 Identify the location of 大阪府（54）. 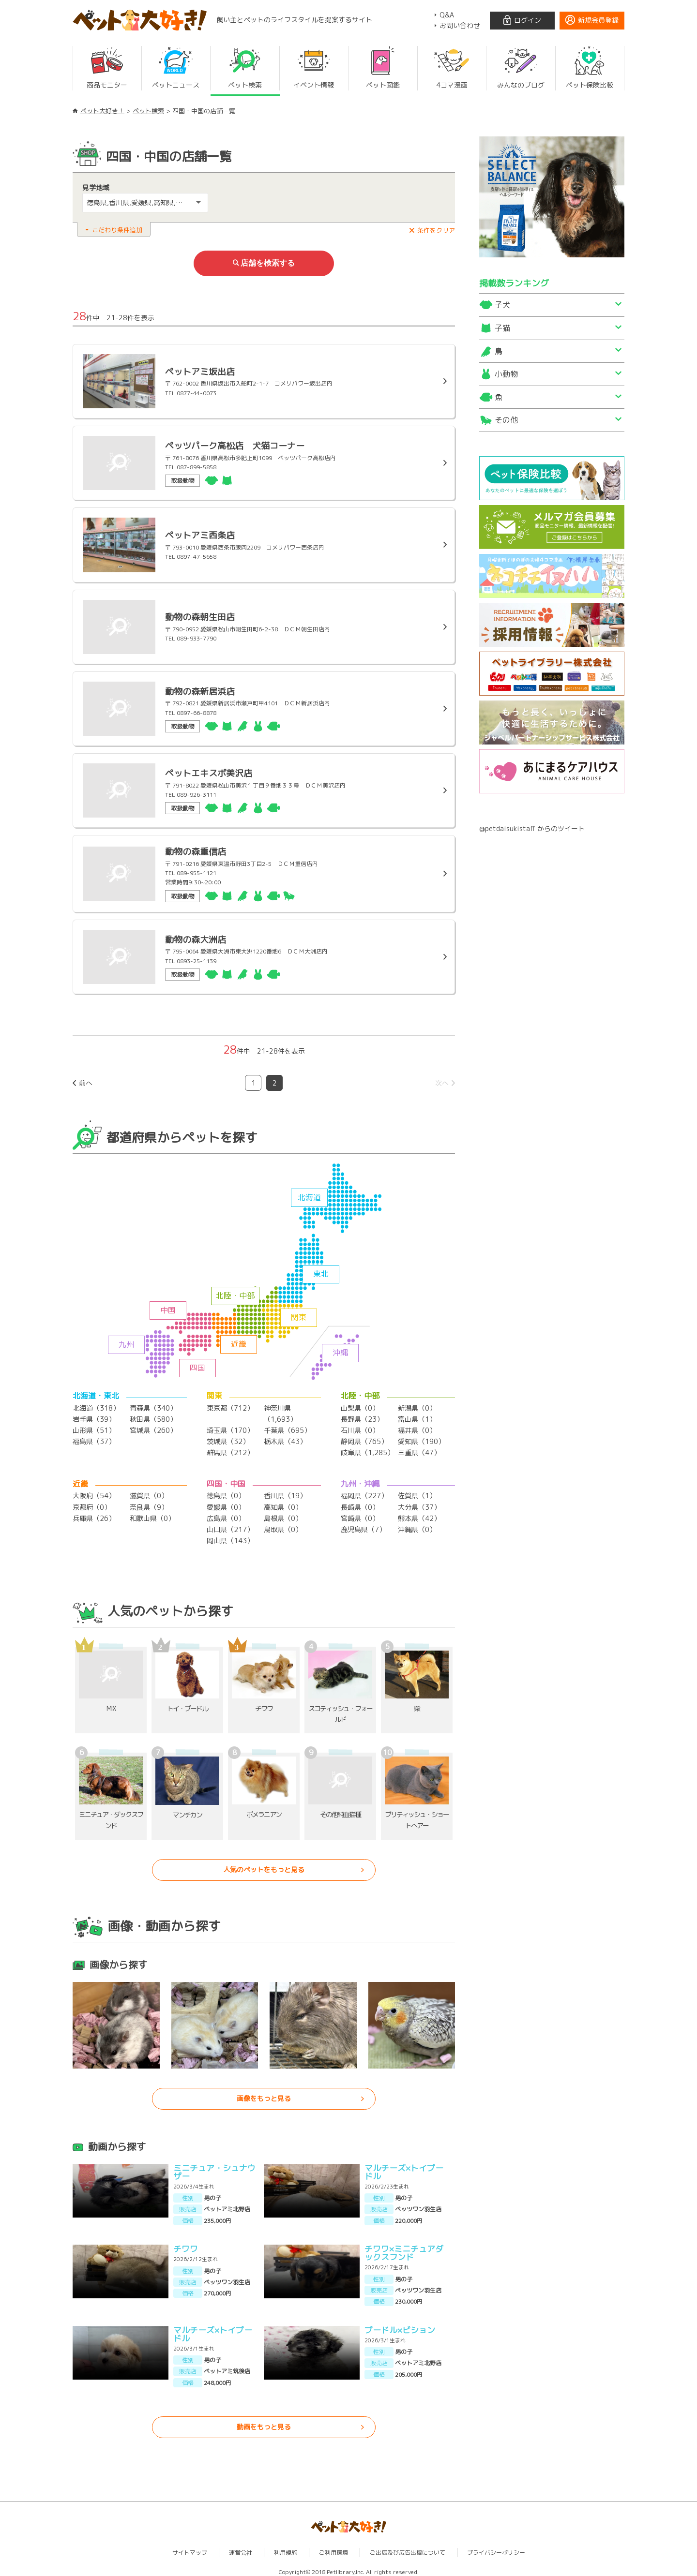
(94, 1491).